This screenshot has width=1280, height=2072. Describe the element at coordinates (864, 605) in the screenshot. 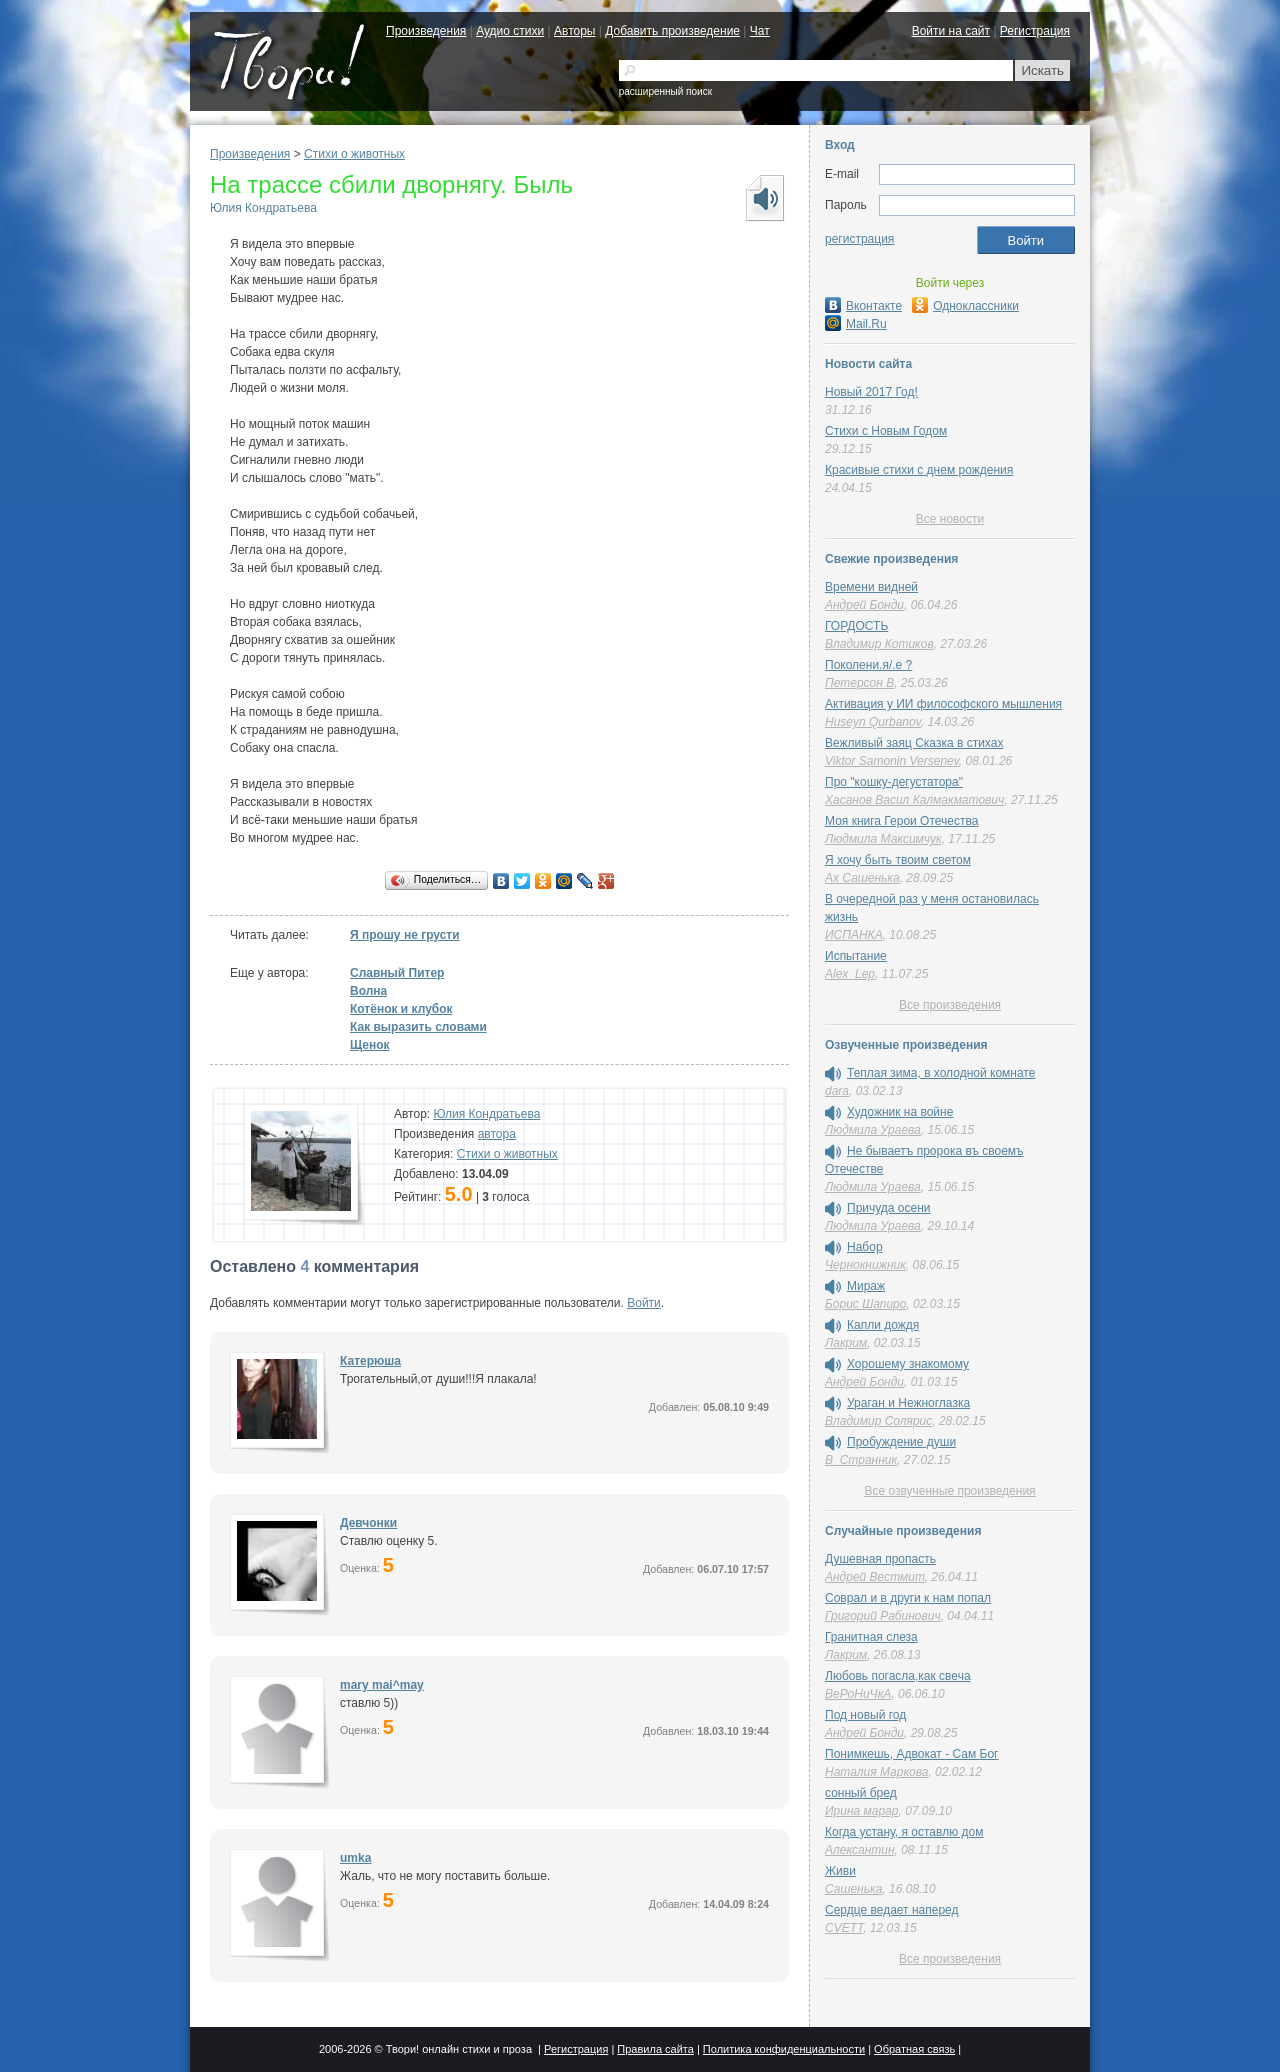

I see `Андрей Бонди` at that location.